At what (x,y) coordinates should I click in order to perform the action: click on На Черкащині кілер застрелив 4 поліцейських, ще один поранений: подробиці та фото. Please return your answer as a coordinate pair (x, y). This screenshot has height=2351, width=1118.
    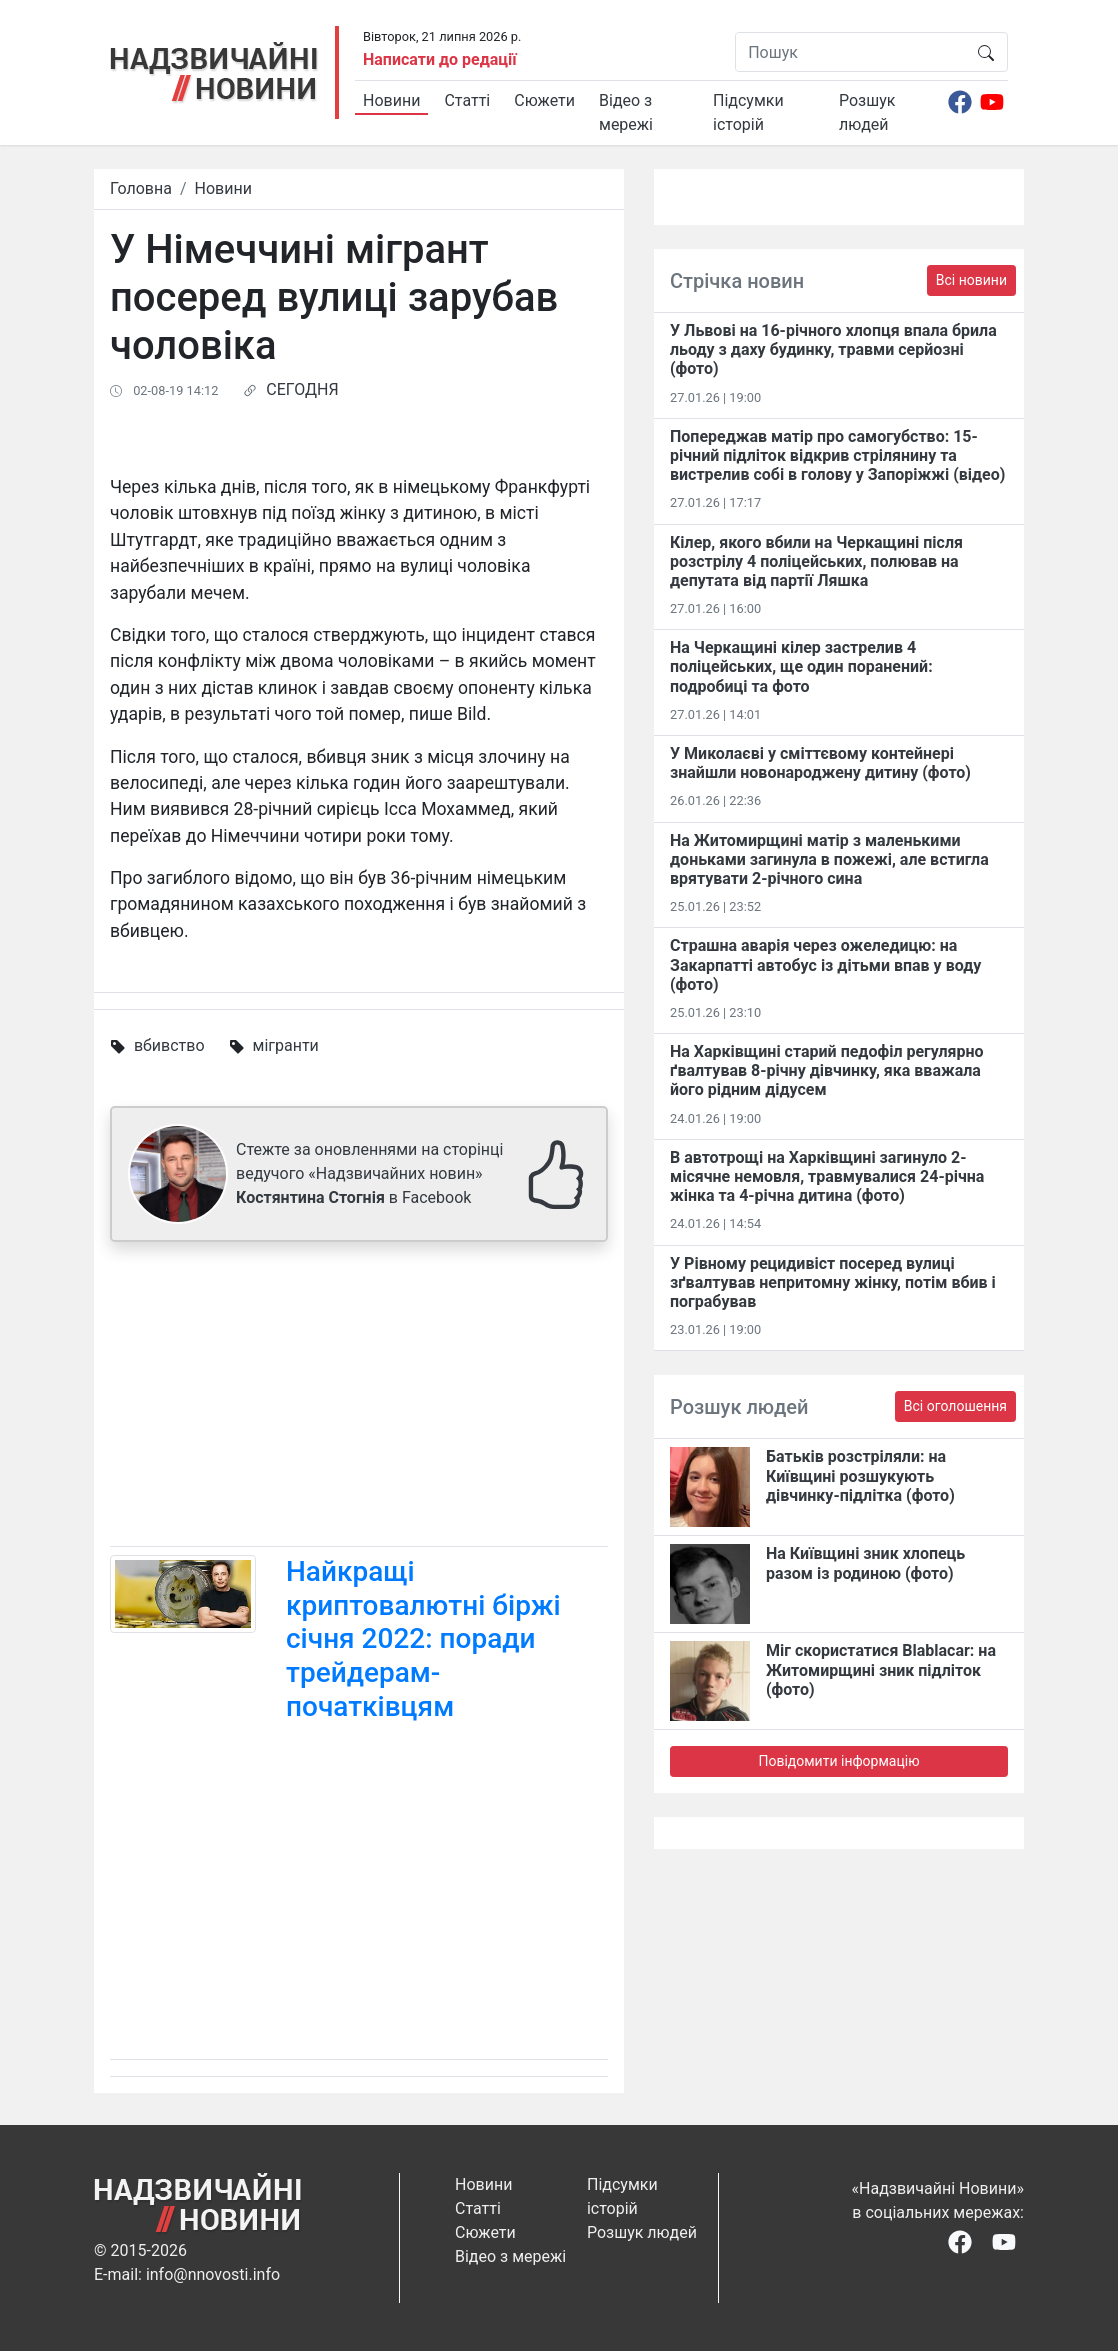
    Looking at the image, I should click on (801, 666).